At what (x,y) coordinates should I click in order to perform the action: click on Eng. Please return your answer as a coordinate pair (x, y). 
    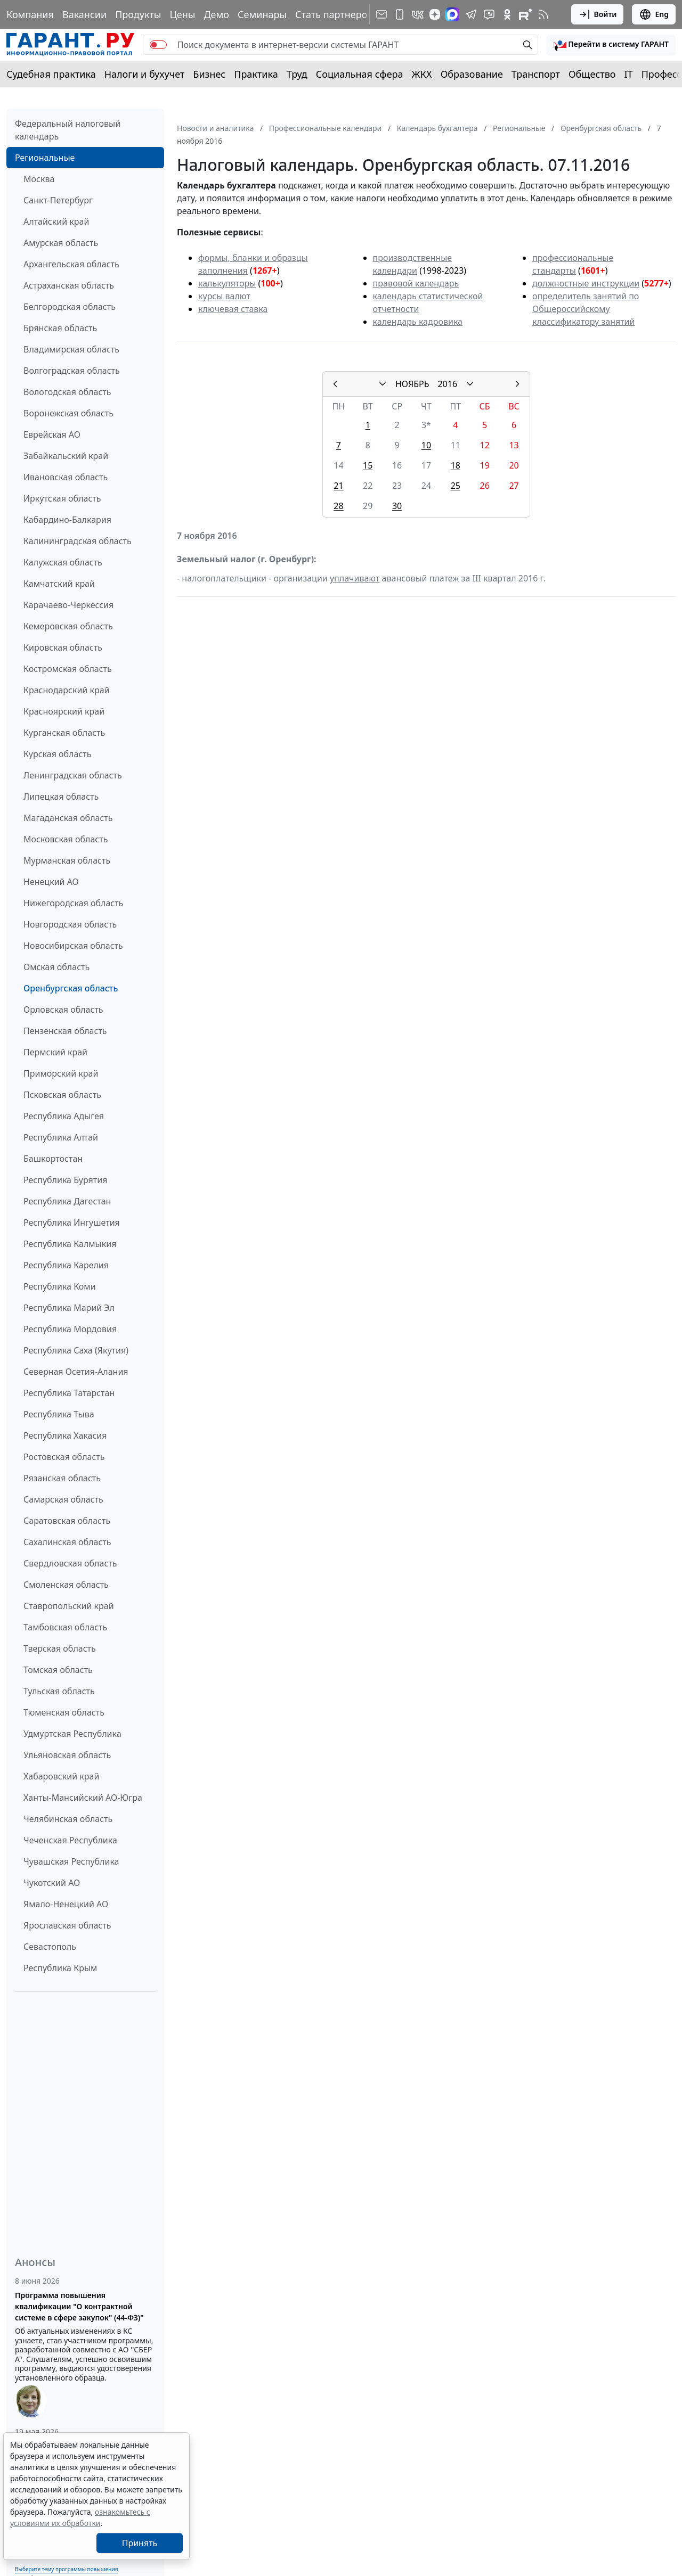
    Looking at the image, I should click on (654, 14).